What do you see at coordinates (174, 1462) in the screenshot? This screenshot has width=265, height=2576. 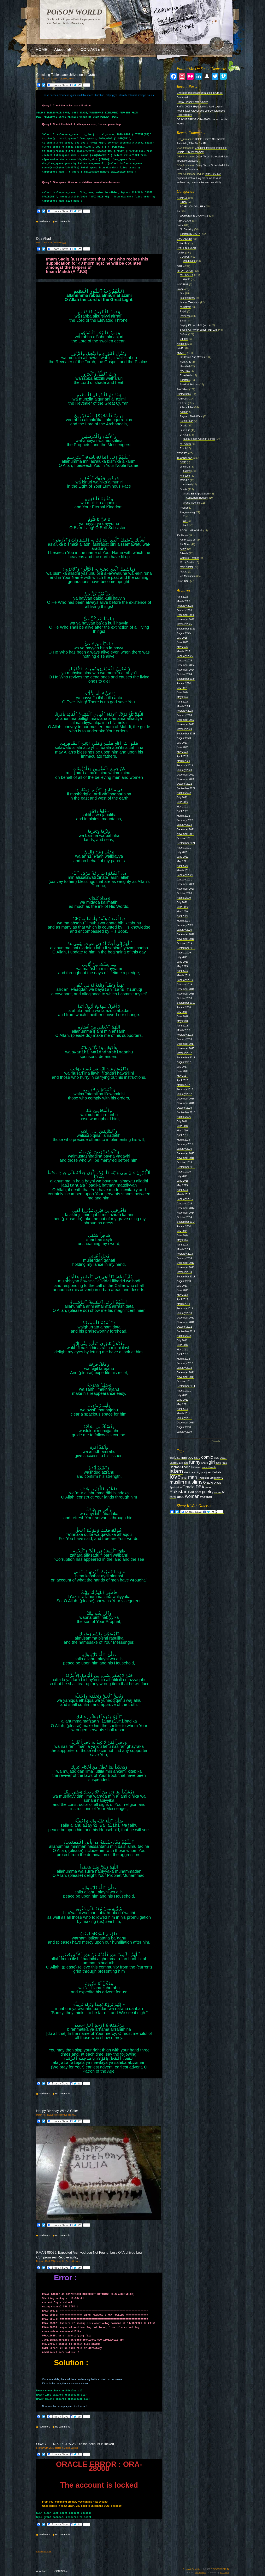 I see `drama [drama (65 items)]` at bounding box center [174, 1462].